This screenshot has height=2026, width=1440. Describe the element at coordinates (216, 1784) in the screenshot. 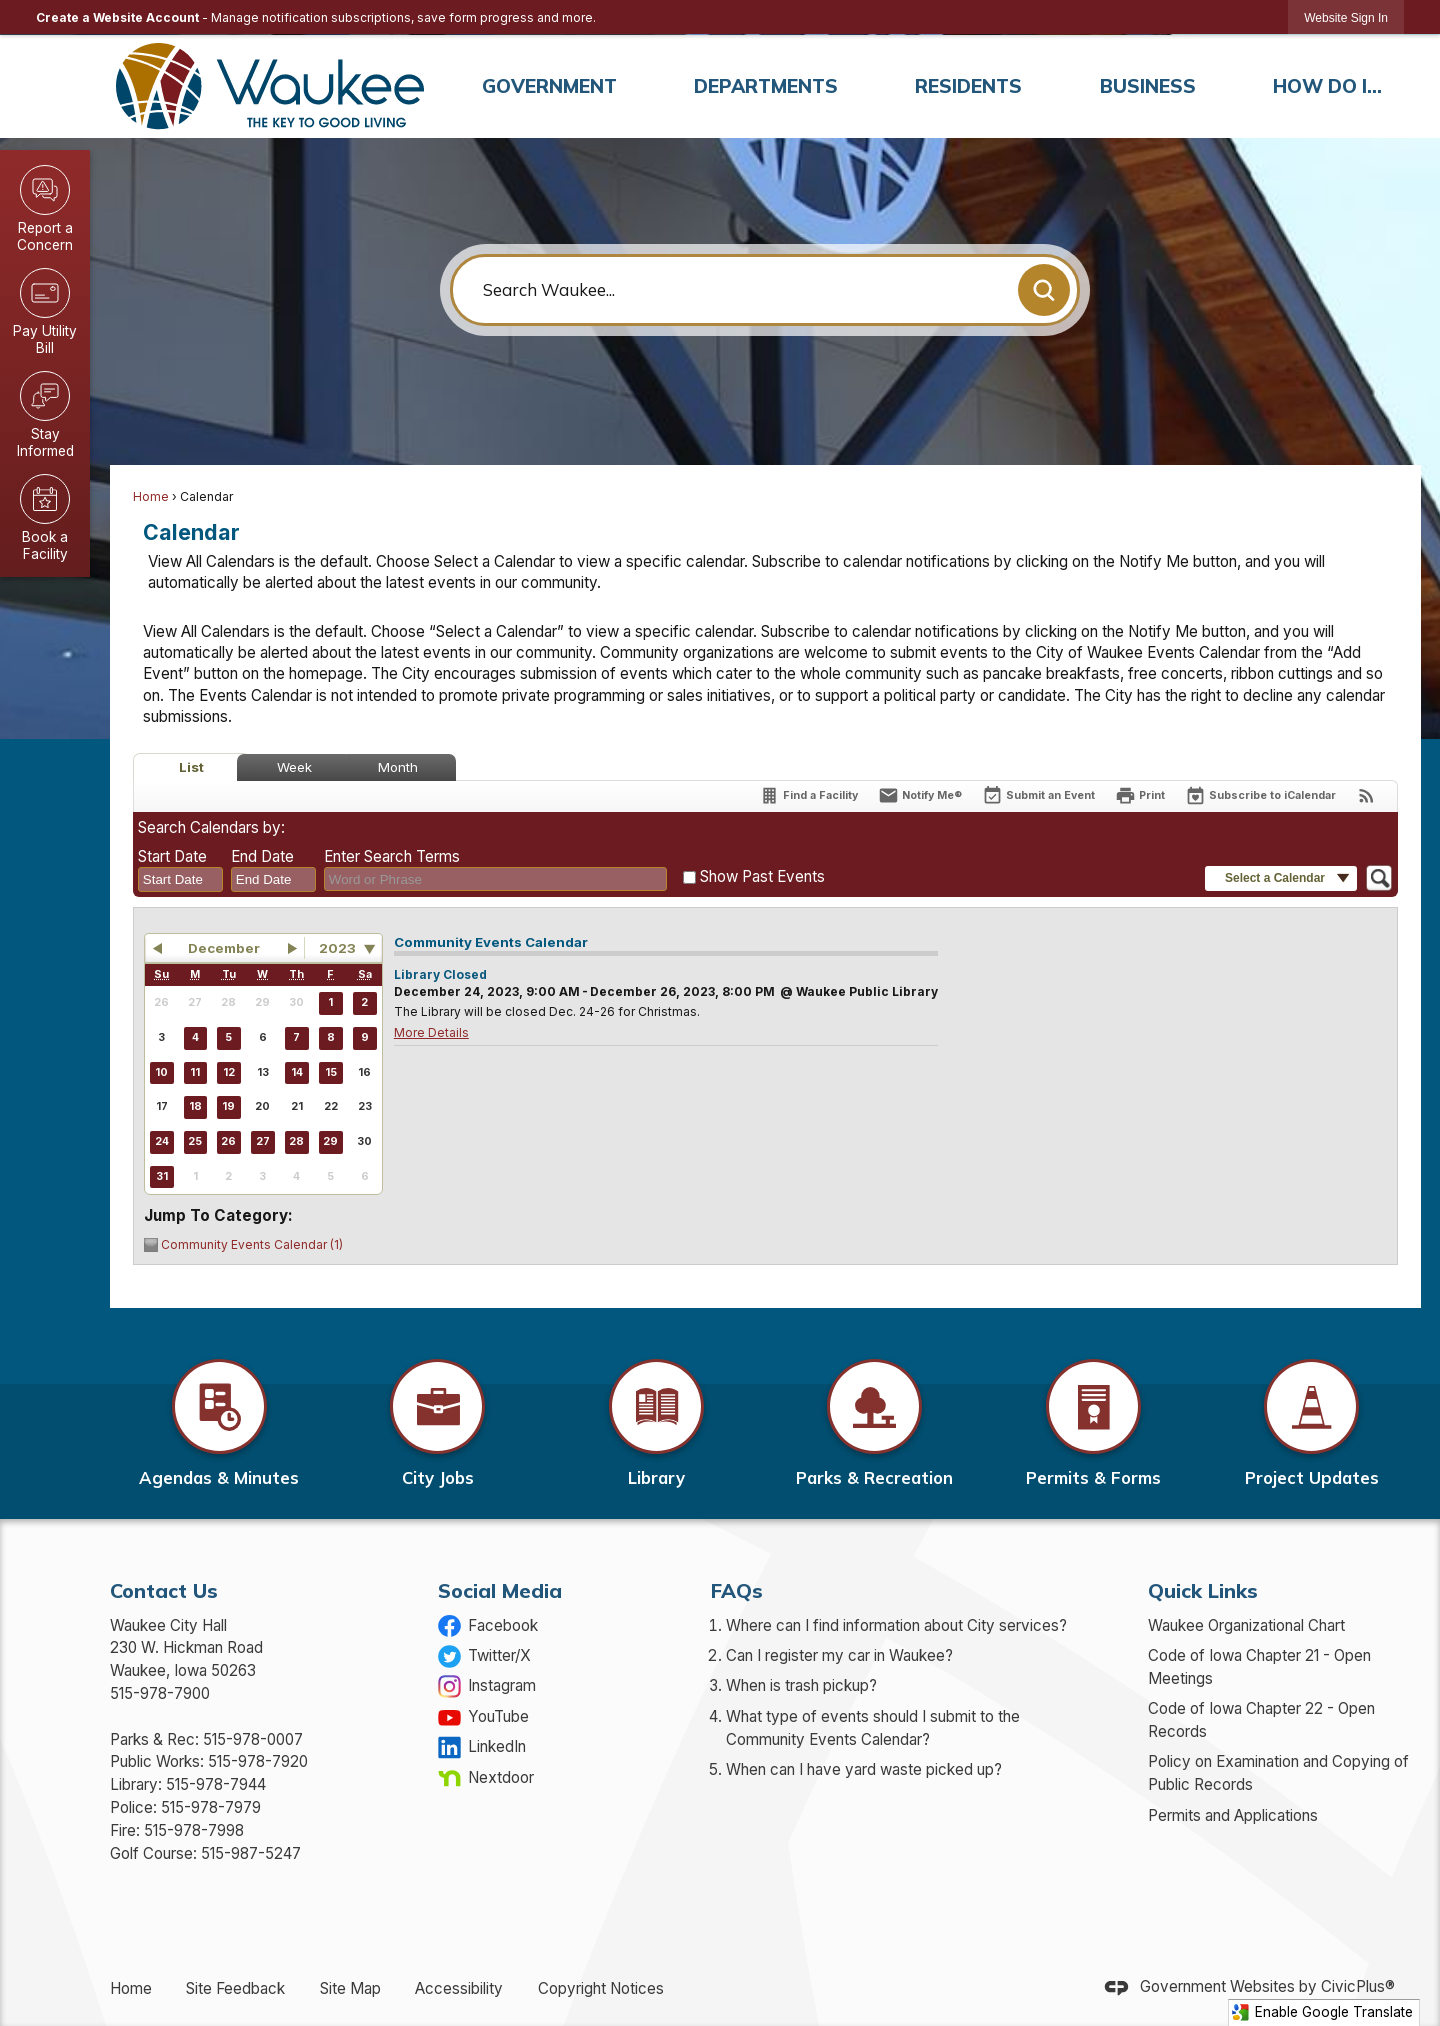

I see `515-978-7944` at that location.